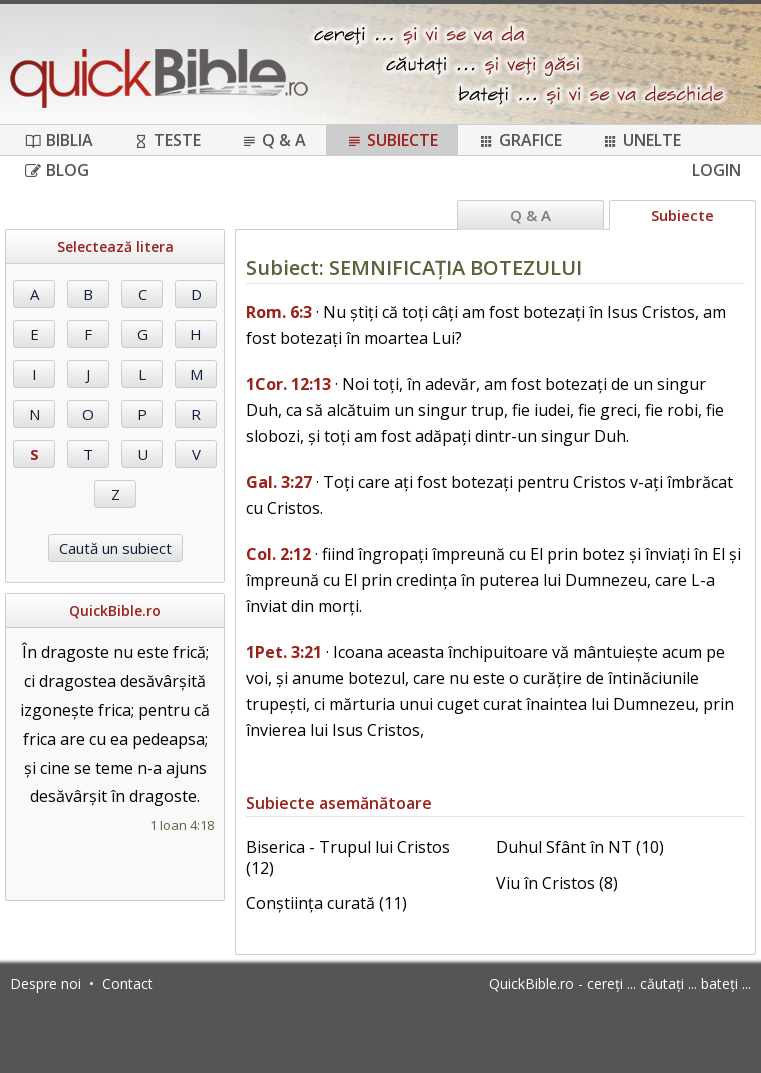 The image size is (761, 1073). I want to click on Blog, so click(57, 170).